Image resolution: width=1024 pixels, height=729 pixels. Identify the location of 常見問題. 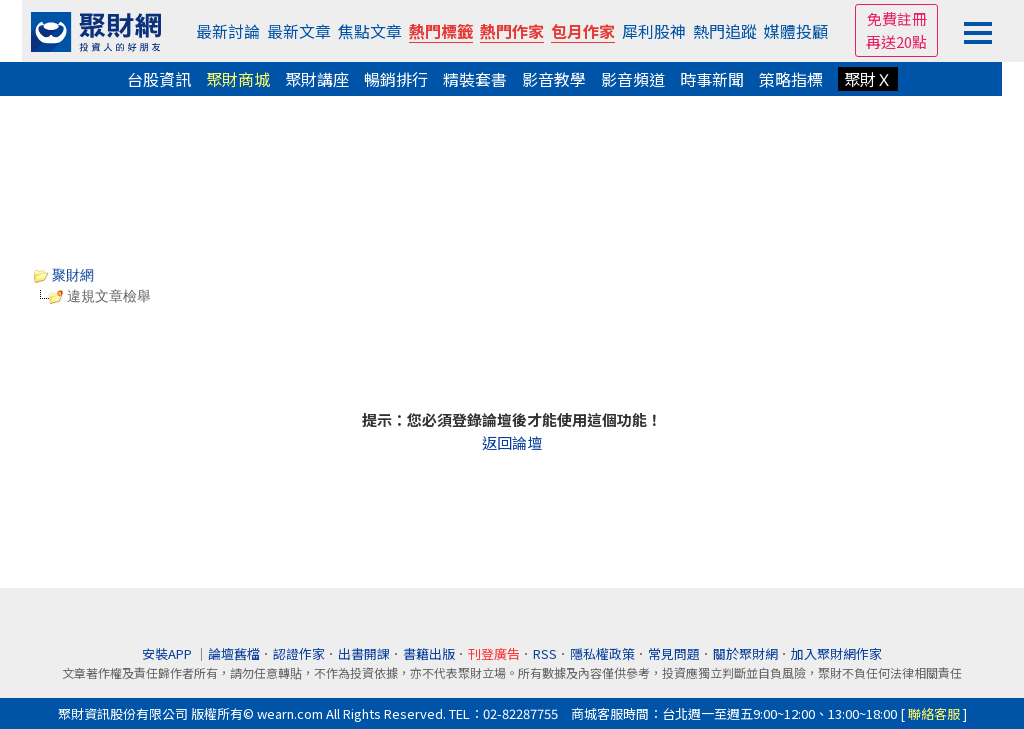
(674, 653).